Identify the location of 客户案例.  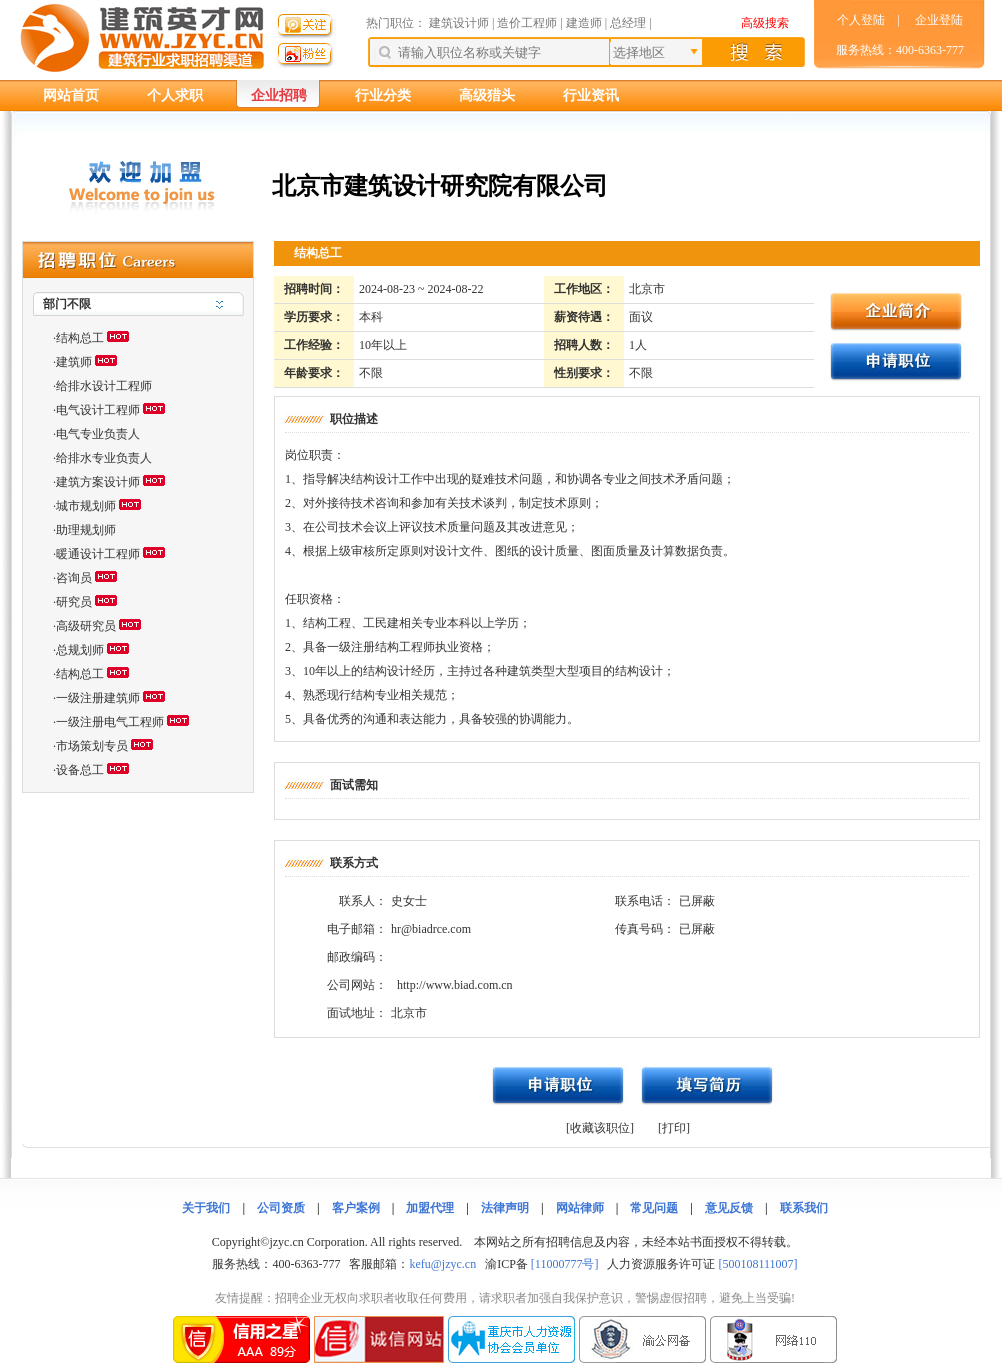
(356, 1208).